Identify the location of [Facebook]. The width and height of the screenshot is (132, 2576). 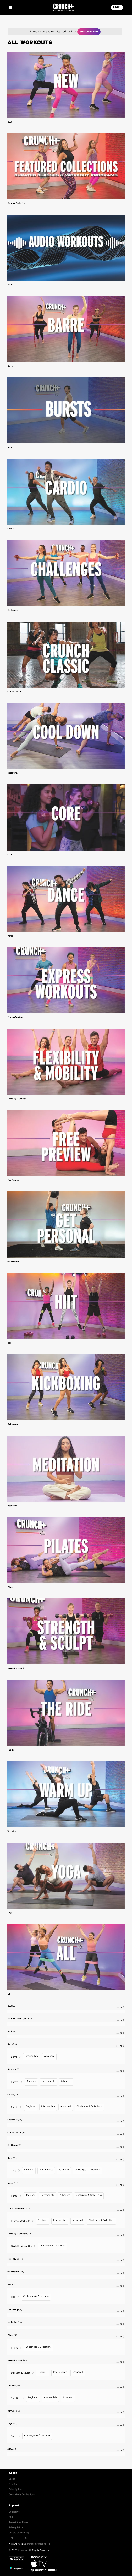
(19, 2538).